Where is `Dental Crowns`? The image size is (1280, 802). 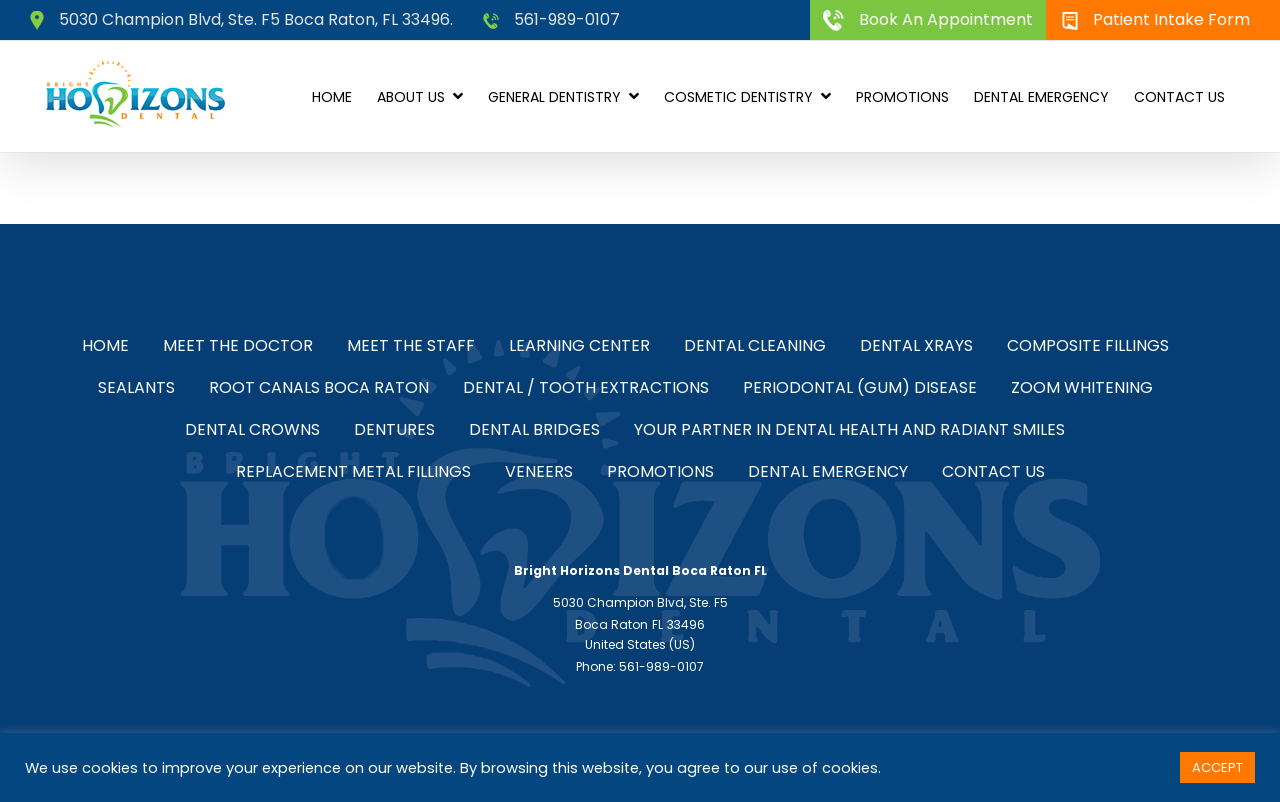 Dental Crowns is located at coordinates (252, 429).